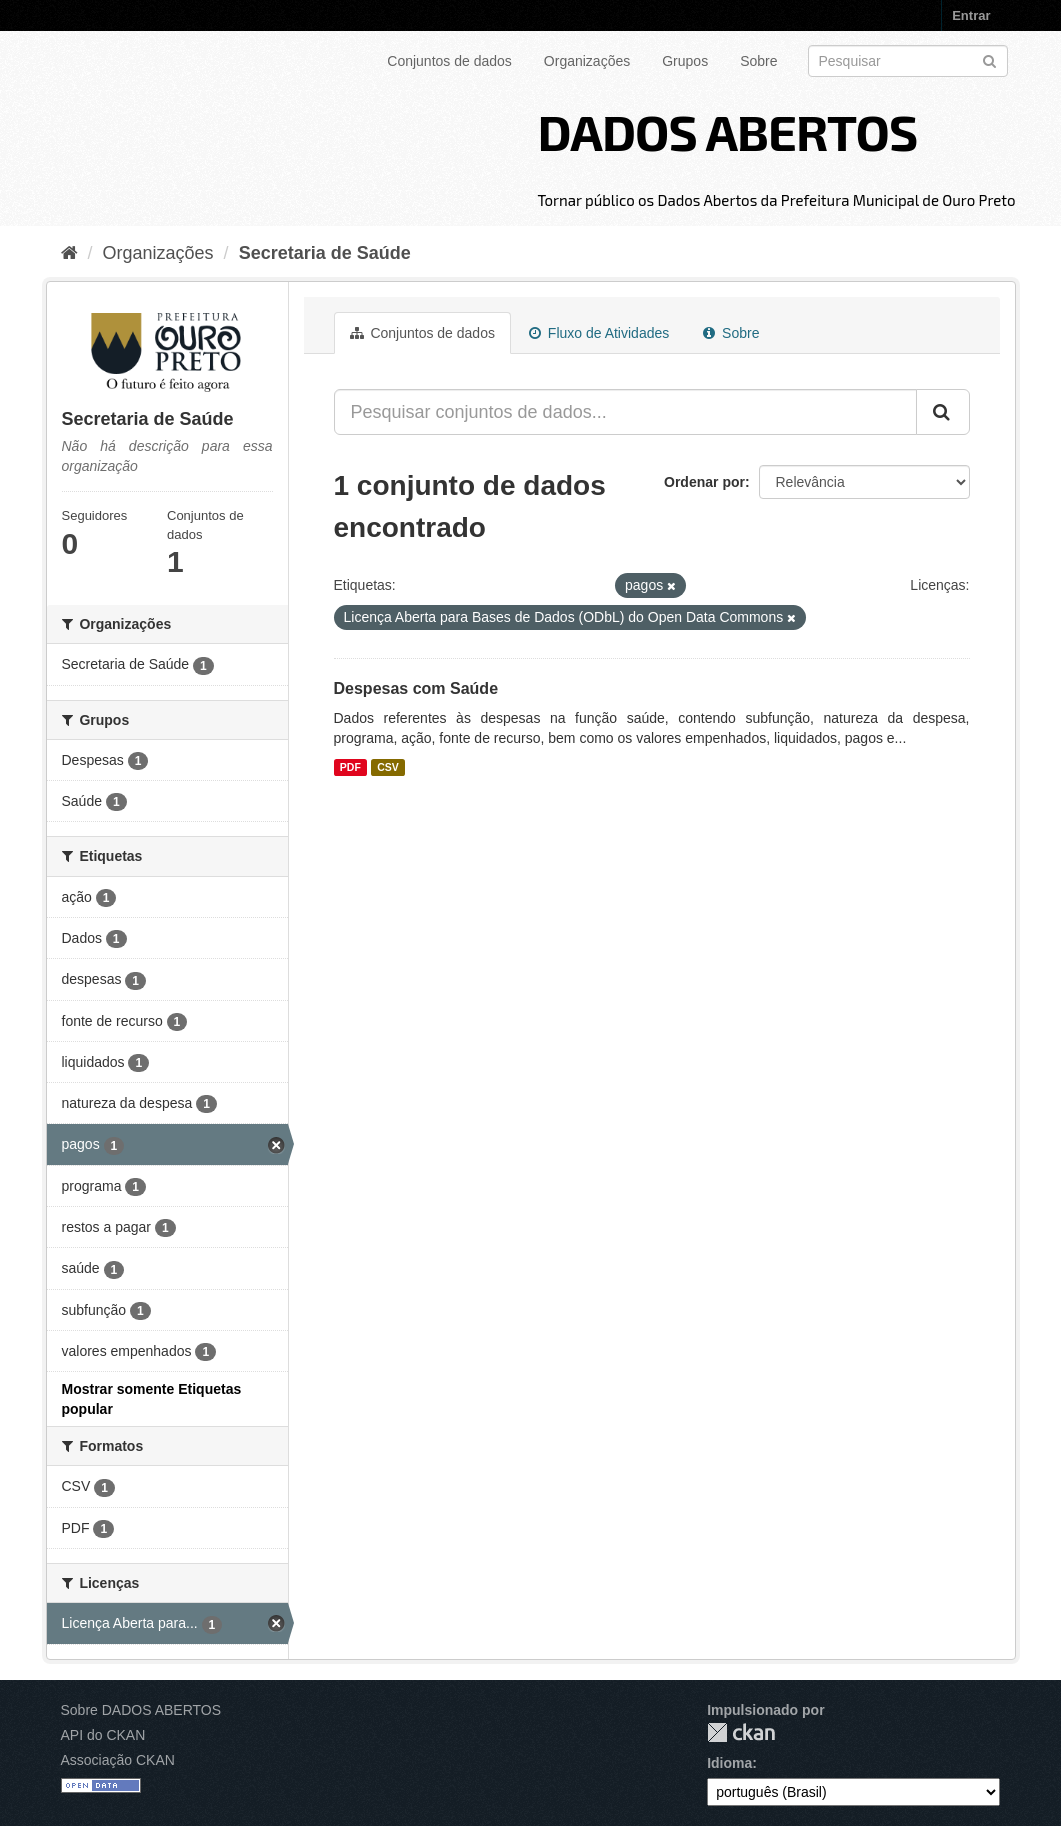 The width and height of the screenshot is (1061, 1826). Describe the element at coordinates (325, 253) in the screenshot. I see `Secretaria de Saúde` at that location.